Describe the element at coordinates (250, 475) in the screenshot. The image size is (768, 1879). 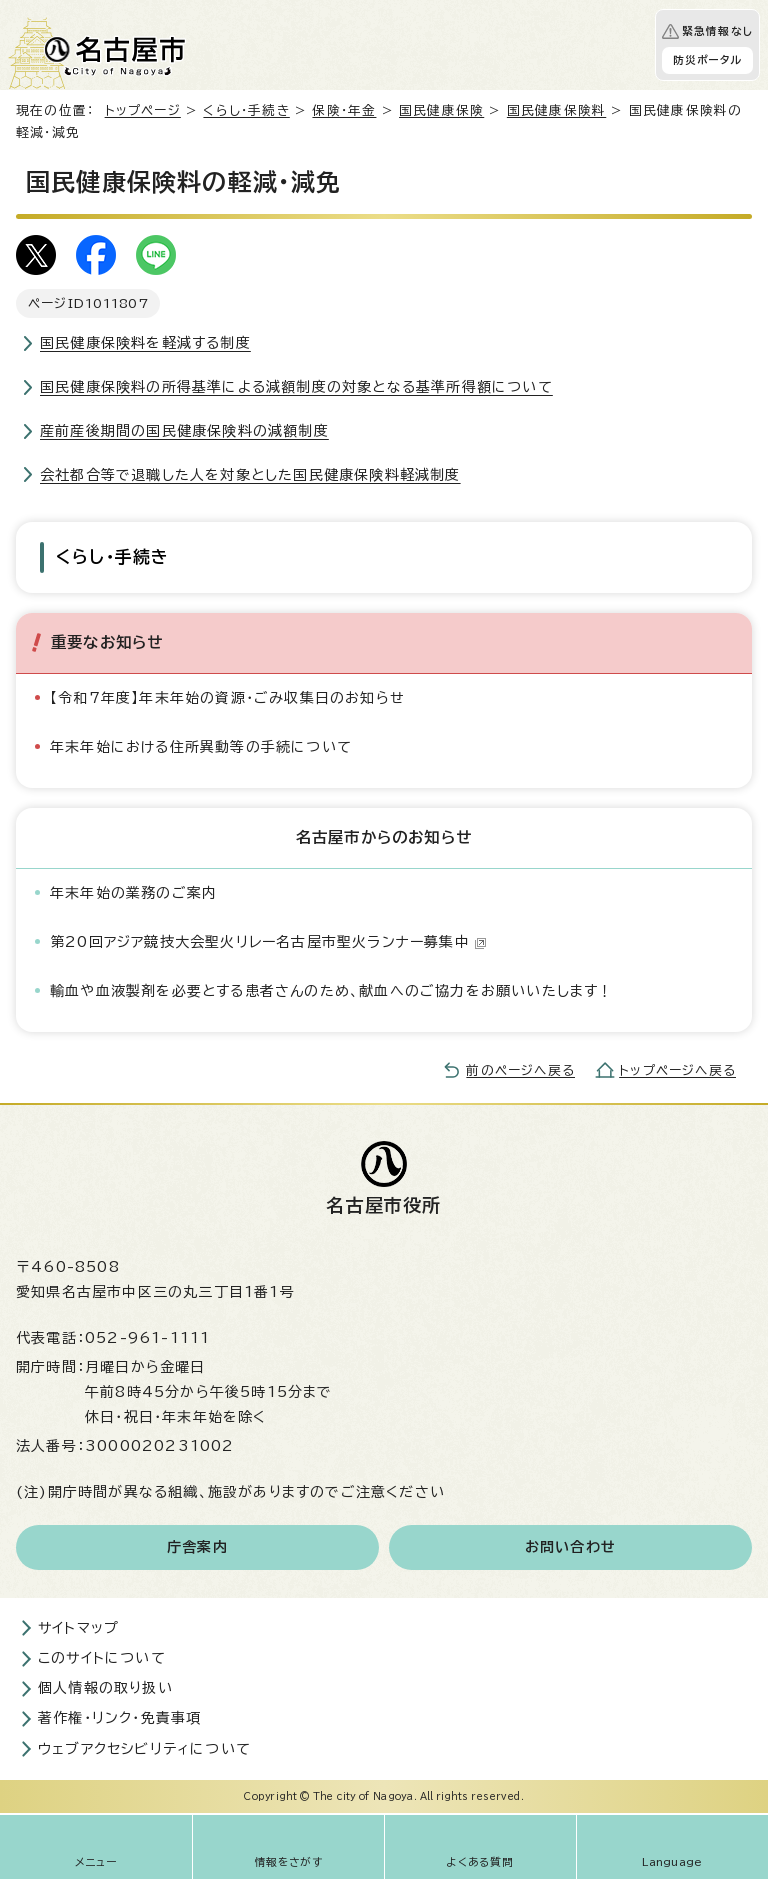
I see `会社都合等で退職した人を対象とした国民健康保険料軽減制度` at that location.